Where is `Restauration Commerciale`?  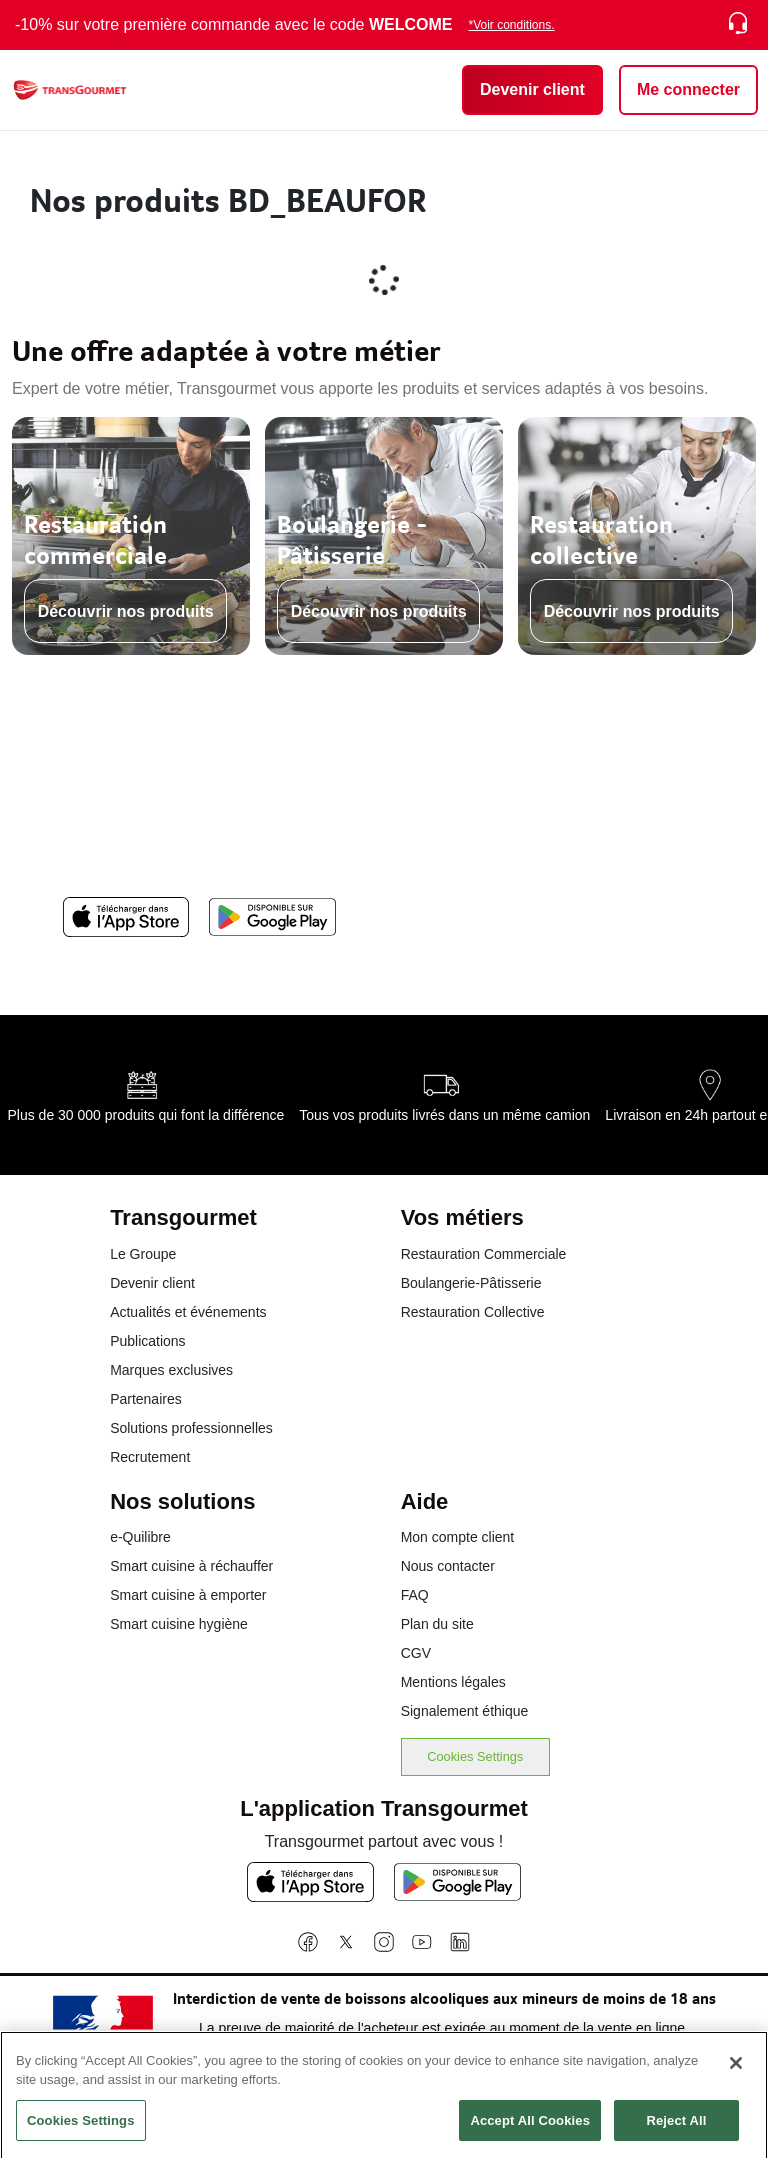 Restauration Commerciale is located at coordinates (484, 1254).